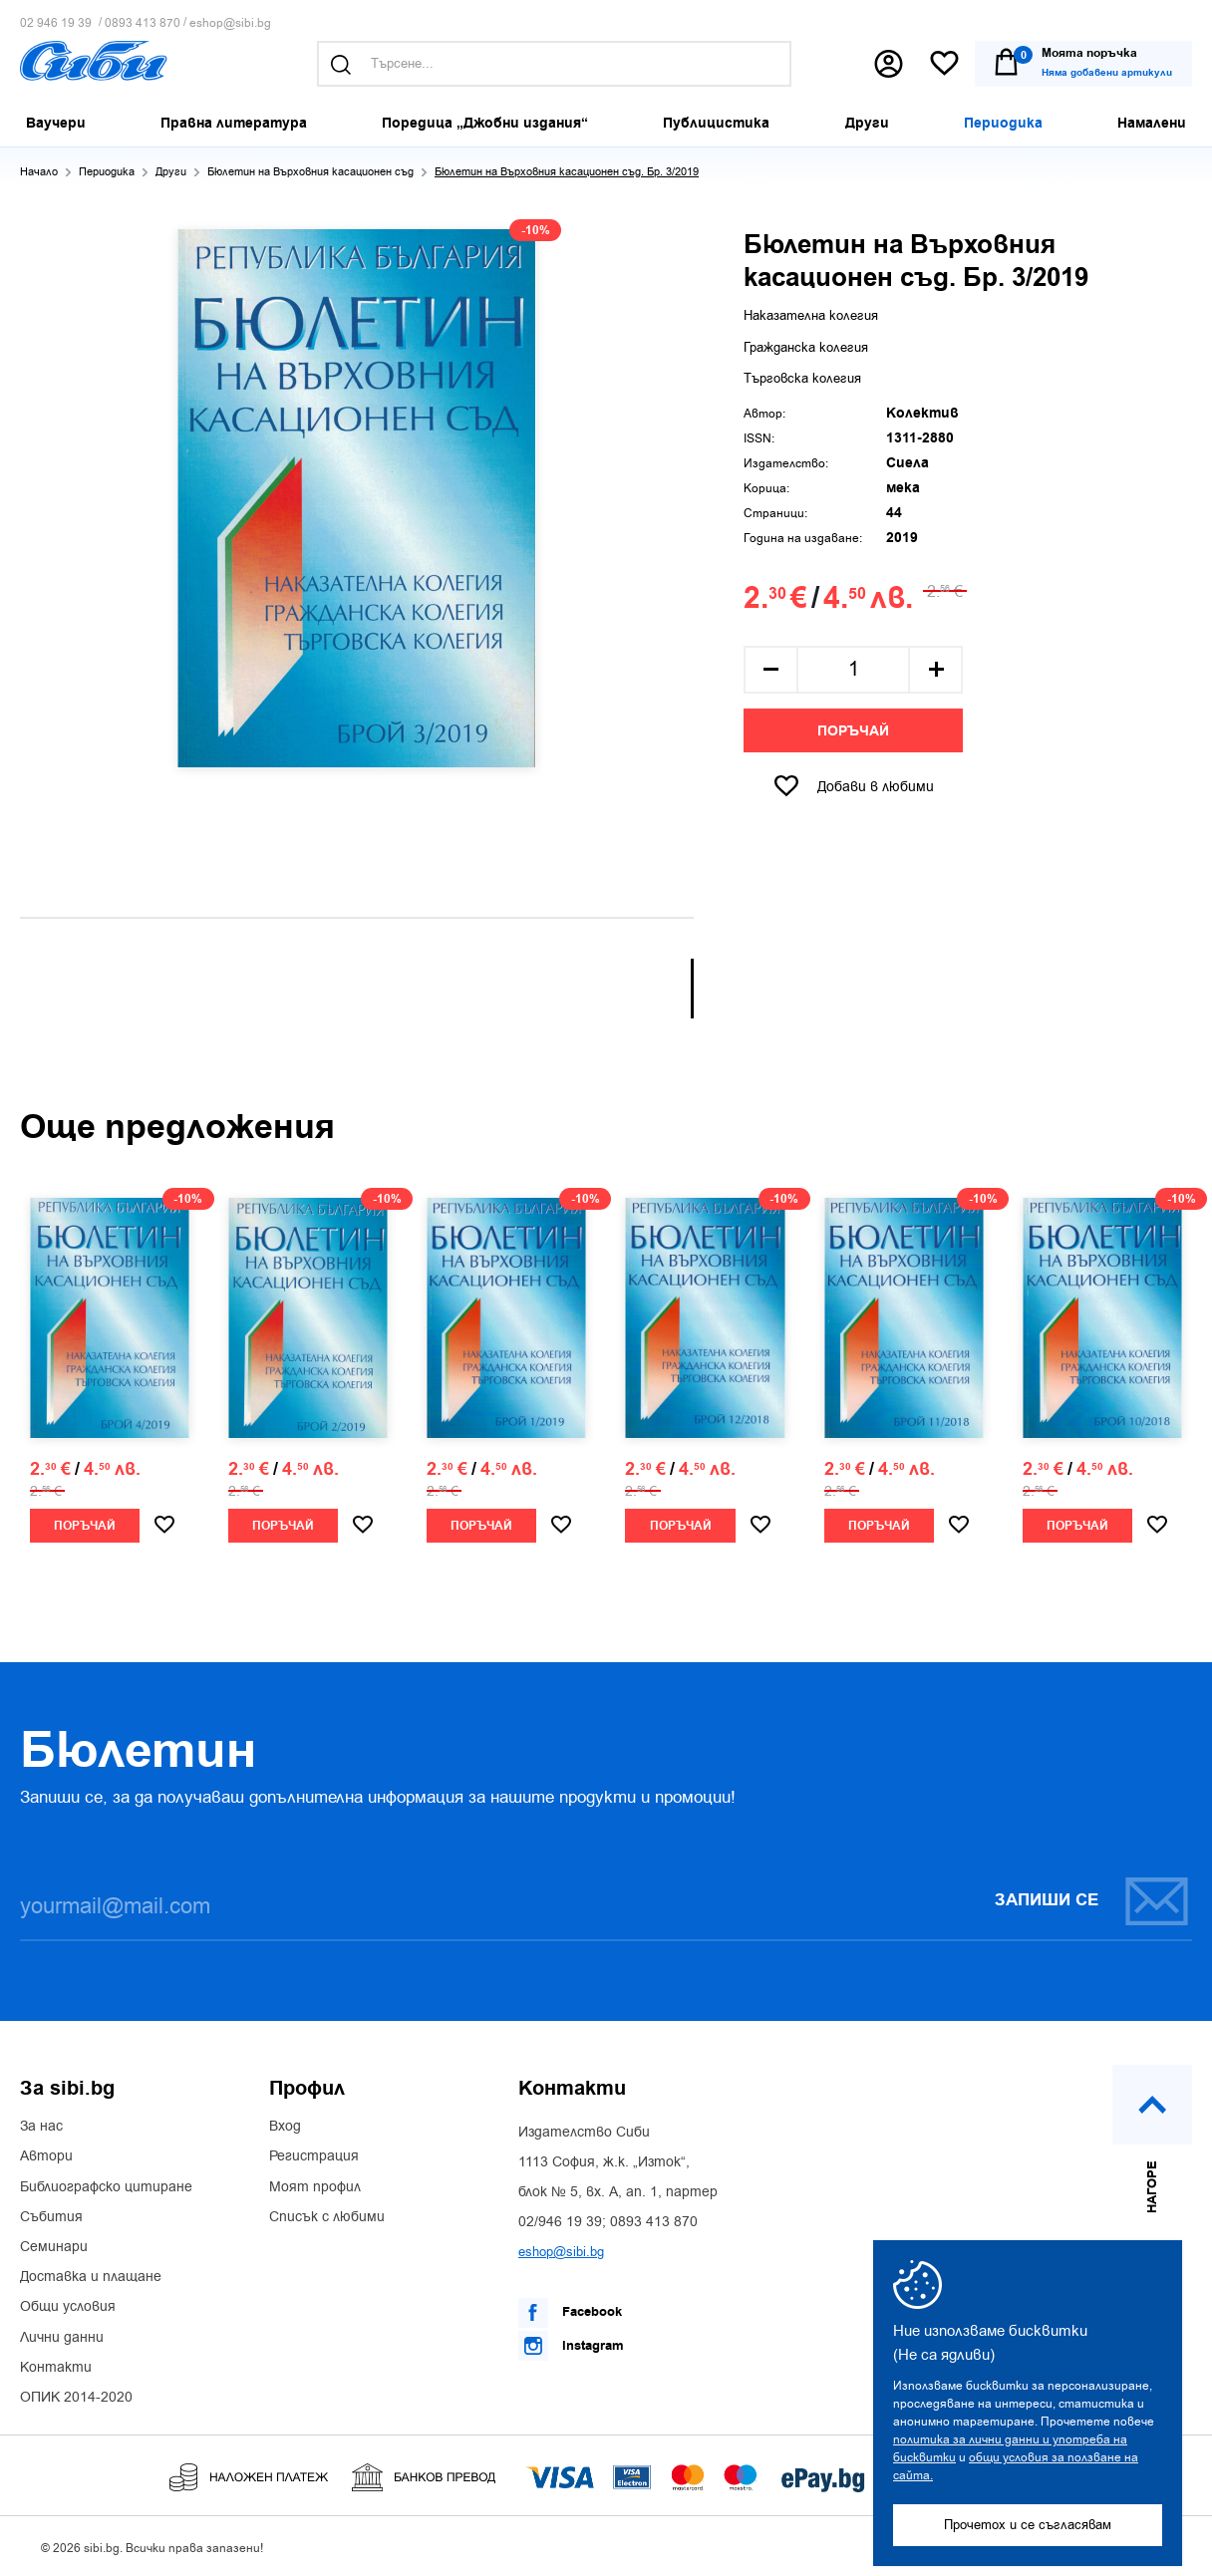 This screenshot has height=2576, width=1212. What do you see at coordinates (46, 2156) in the screenshot?
I see `Автори` at bounding box center [46, 2156].